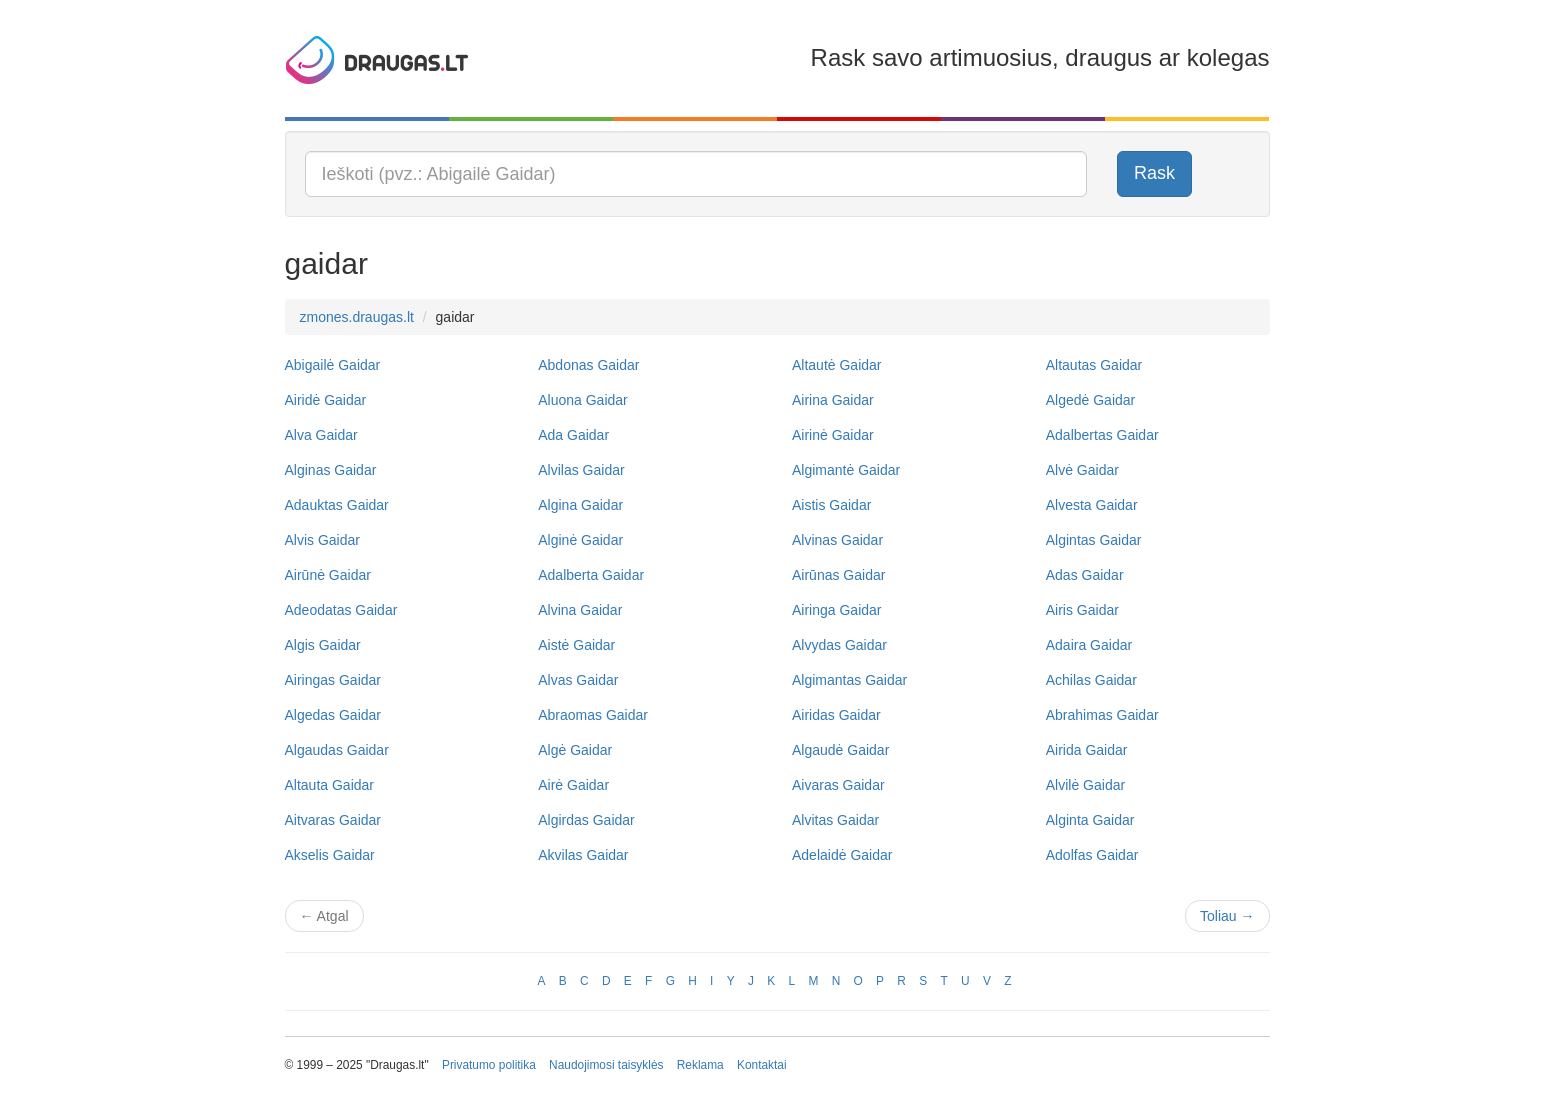  What do you see at coordinates (321, 435) in the screenshot?
I see `Alva Gaidar` at bounding box center [321, 435].